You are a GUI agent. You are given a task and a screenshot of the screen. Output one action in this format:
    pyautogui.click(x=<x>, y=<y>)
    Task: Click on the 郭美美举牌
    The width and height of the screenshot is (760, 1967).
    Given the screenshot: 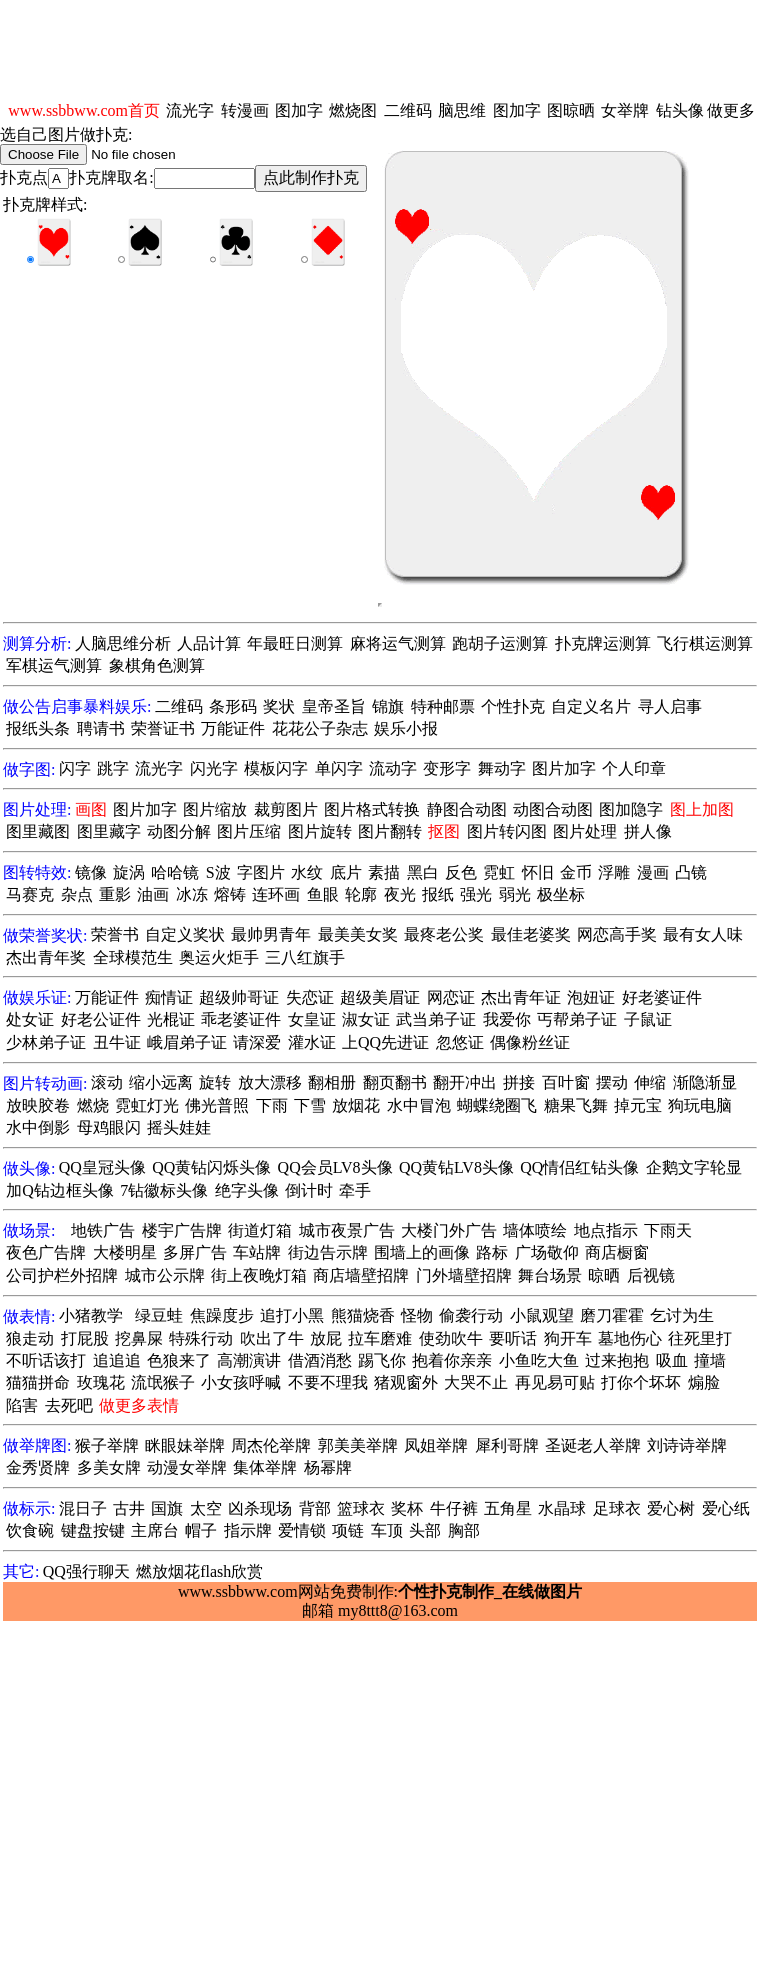 What is the action you would take?
    pyautogui.click(x=358, y=1445)
    